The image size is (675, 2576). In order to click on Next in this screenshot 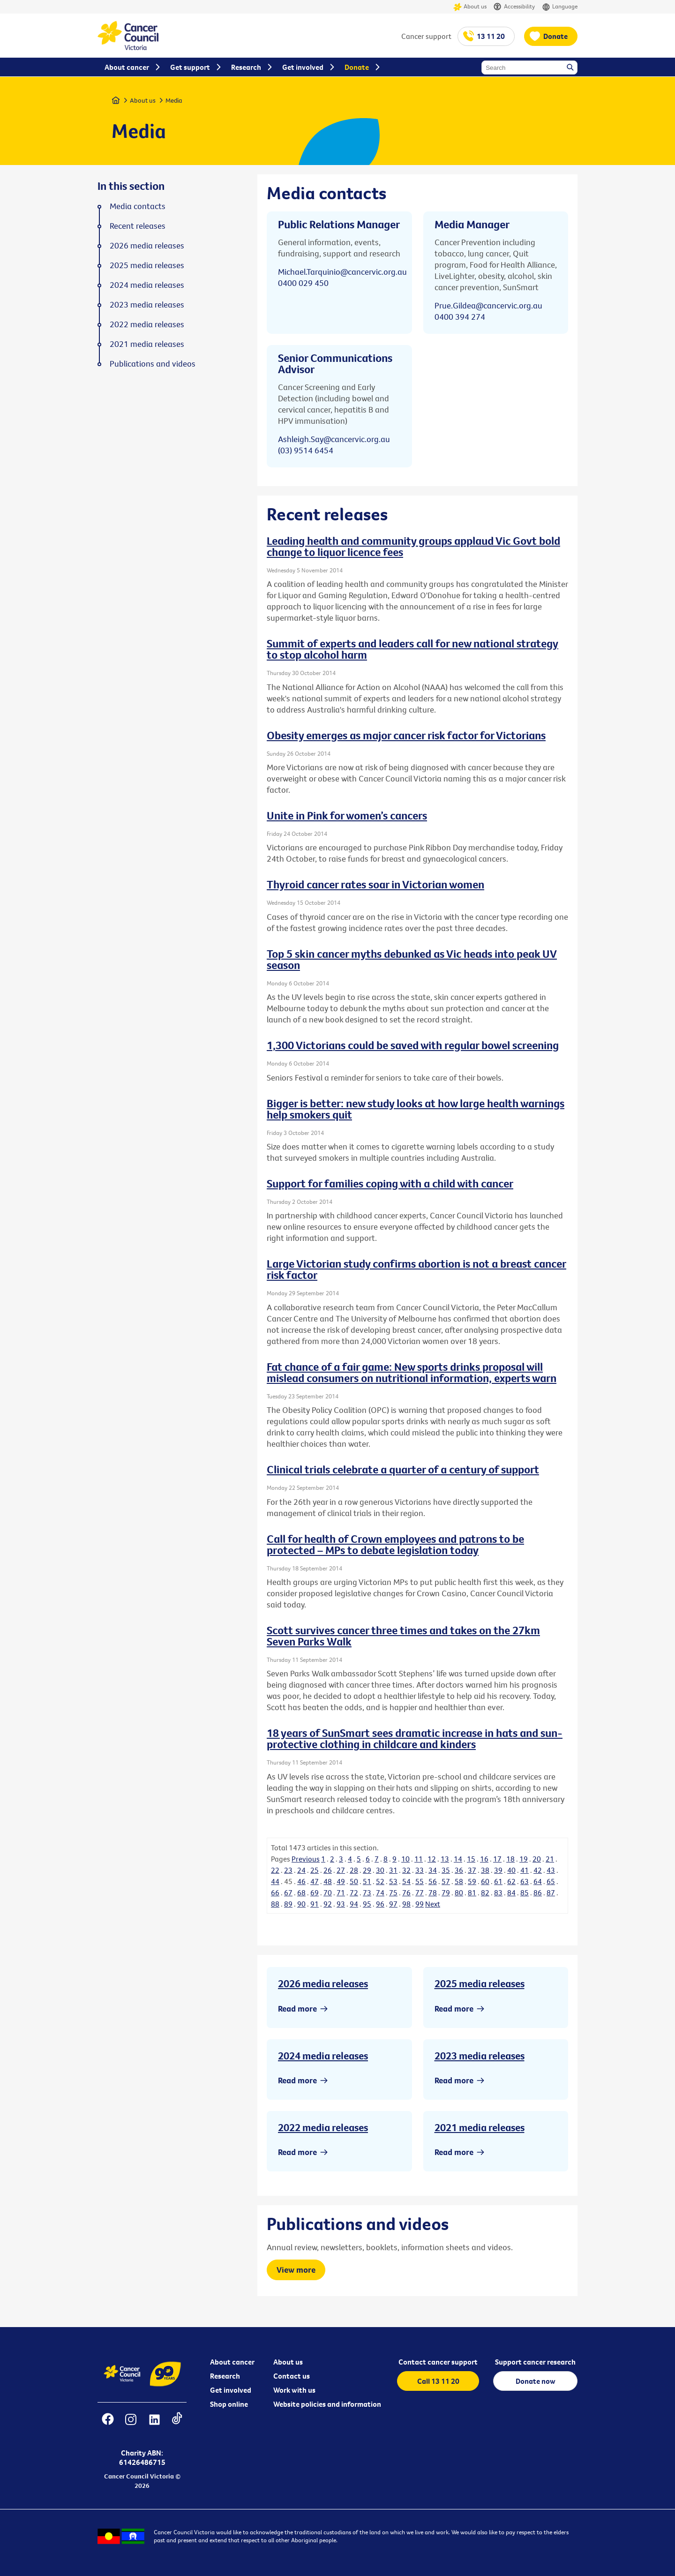, I will do `click(432, 1903)`.